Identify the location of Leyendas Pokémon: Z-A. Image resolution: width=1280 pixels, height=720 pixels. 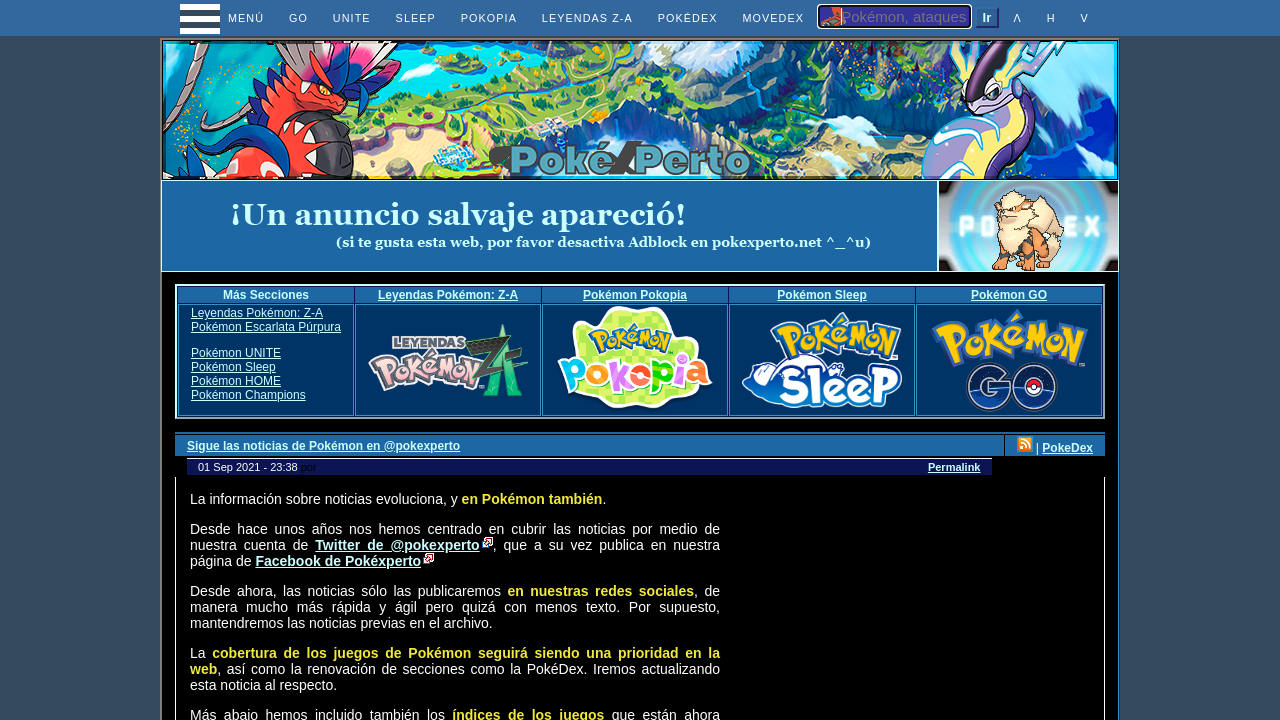
(448, 295).